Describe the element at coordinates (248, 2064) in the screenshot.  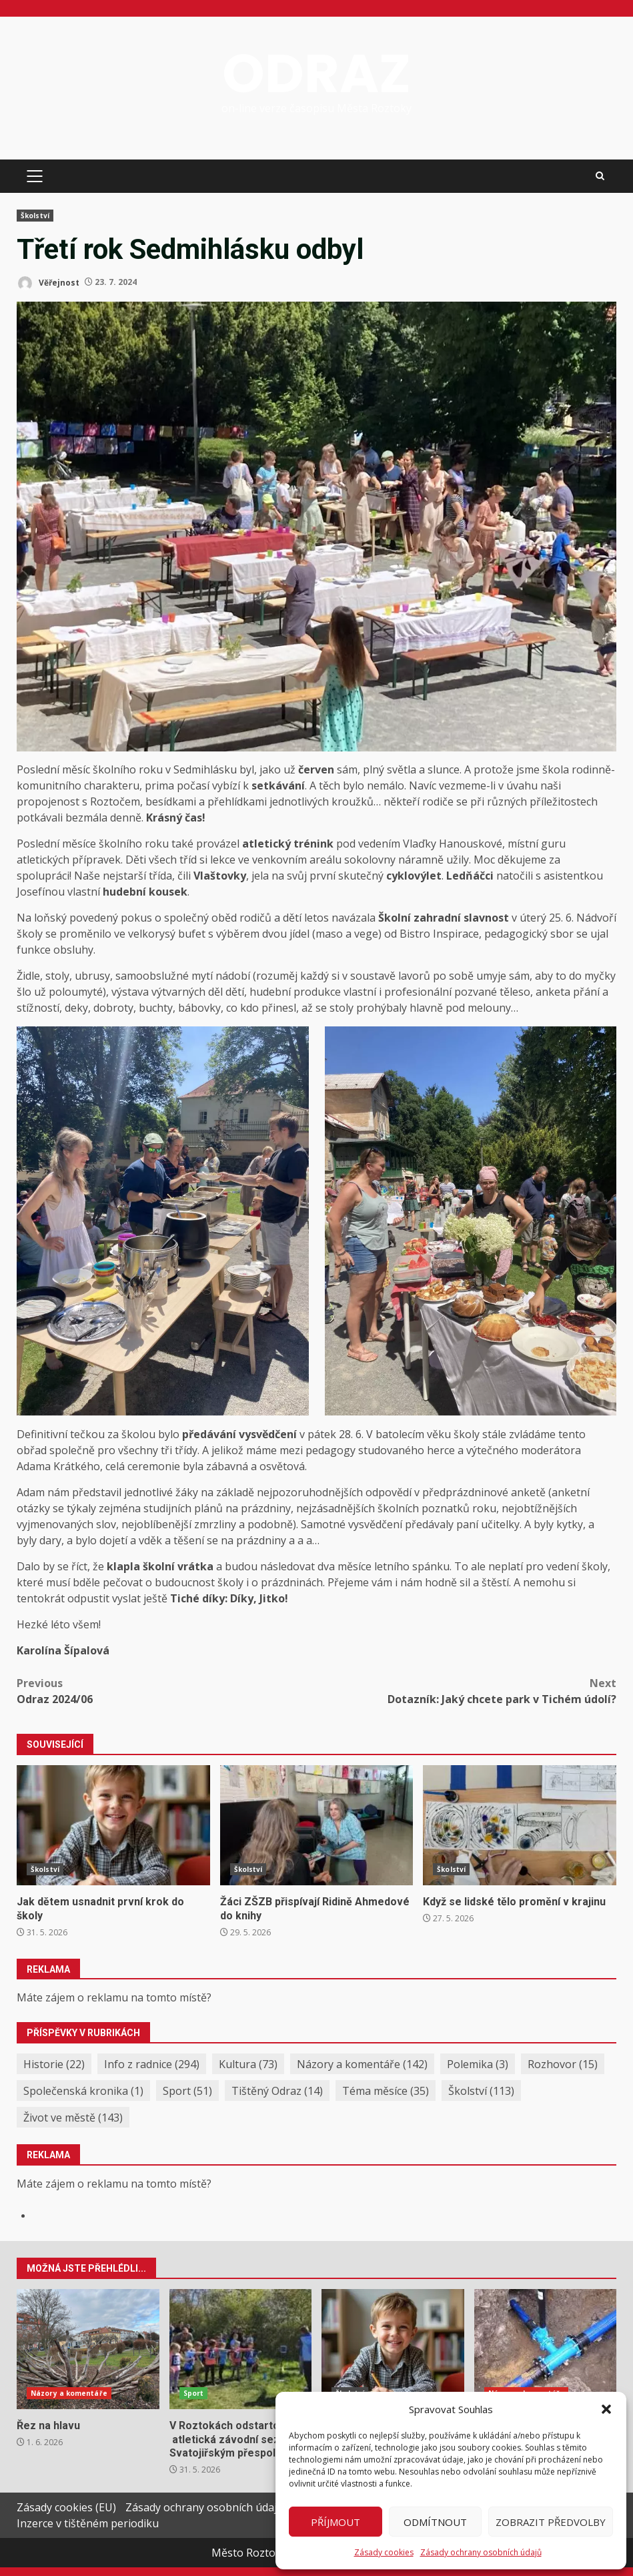
I see `Kultura [Kultura (73 položek)]` at that location.